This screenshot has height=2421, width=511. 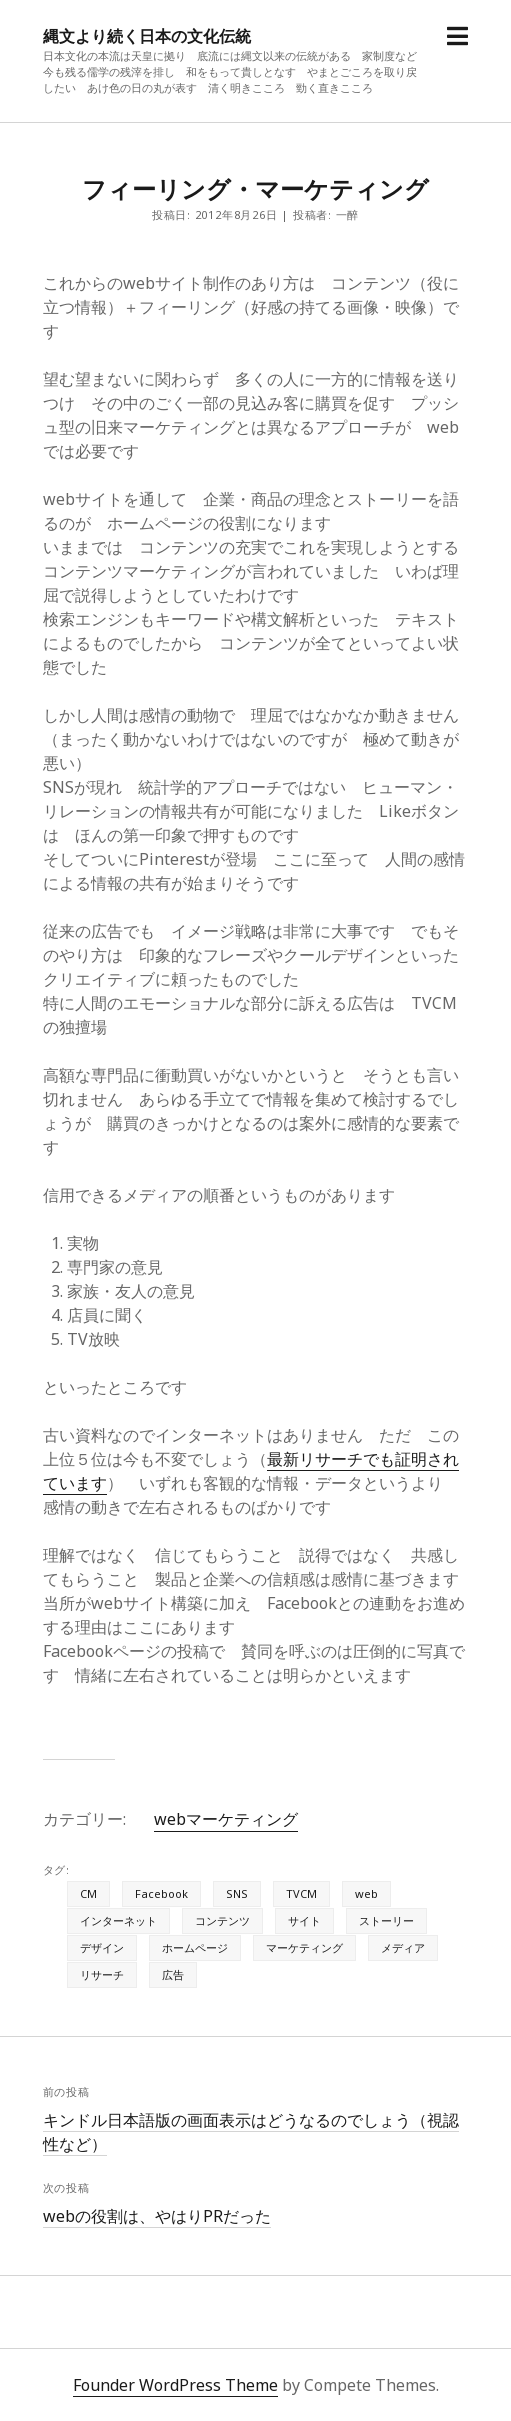 I want to click on サイト, so click(x=304, y=1920).